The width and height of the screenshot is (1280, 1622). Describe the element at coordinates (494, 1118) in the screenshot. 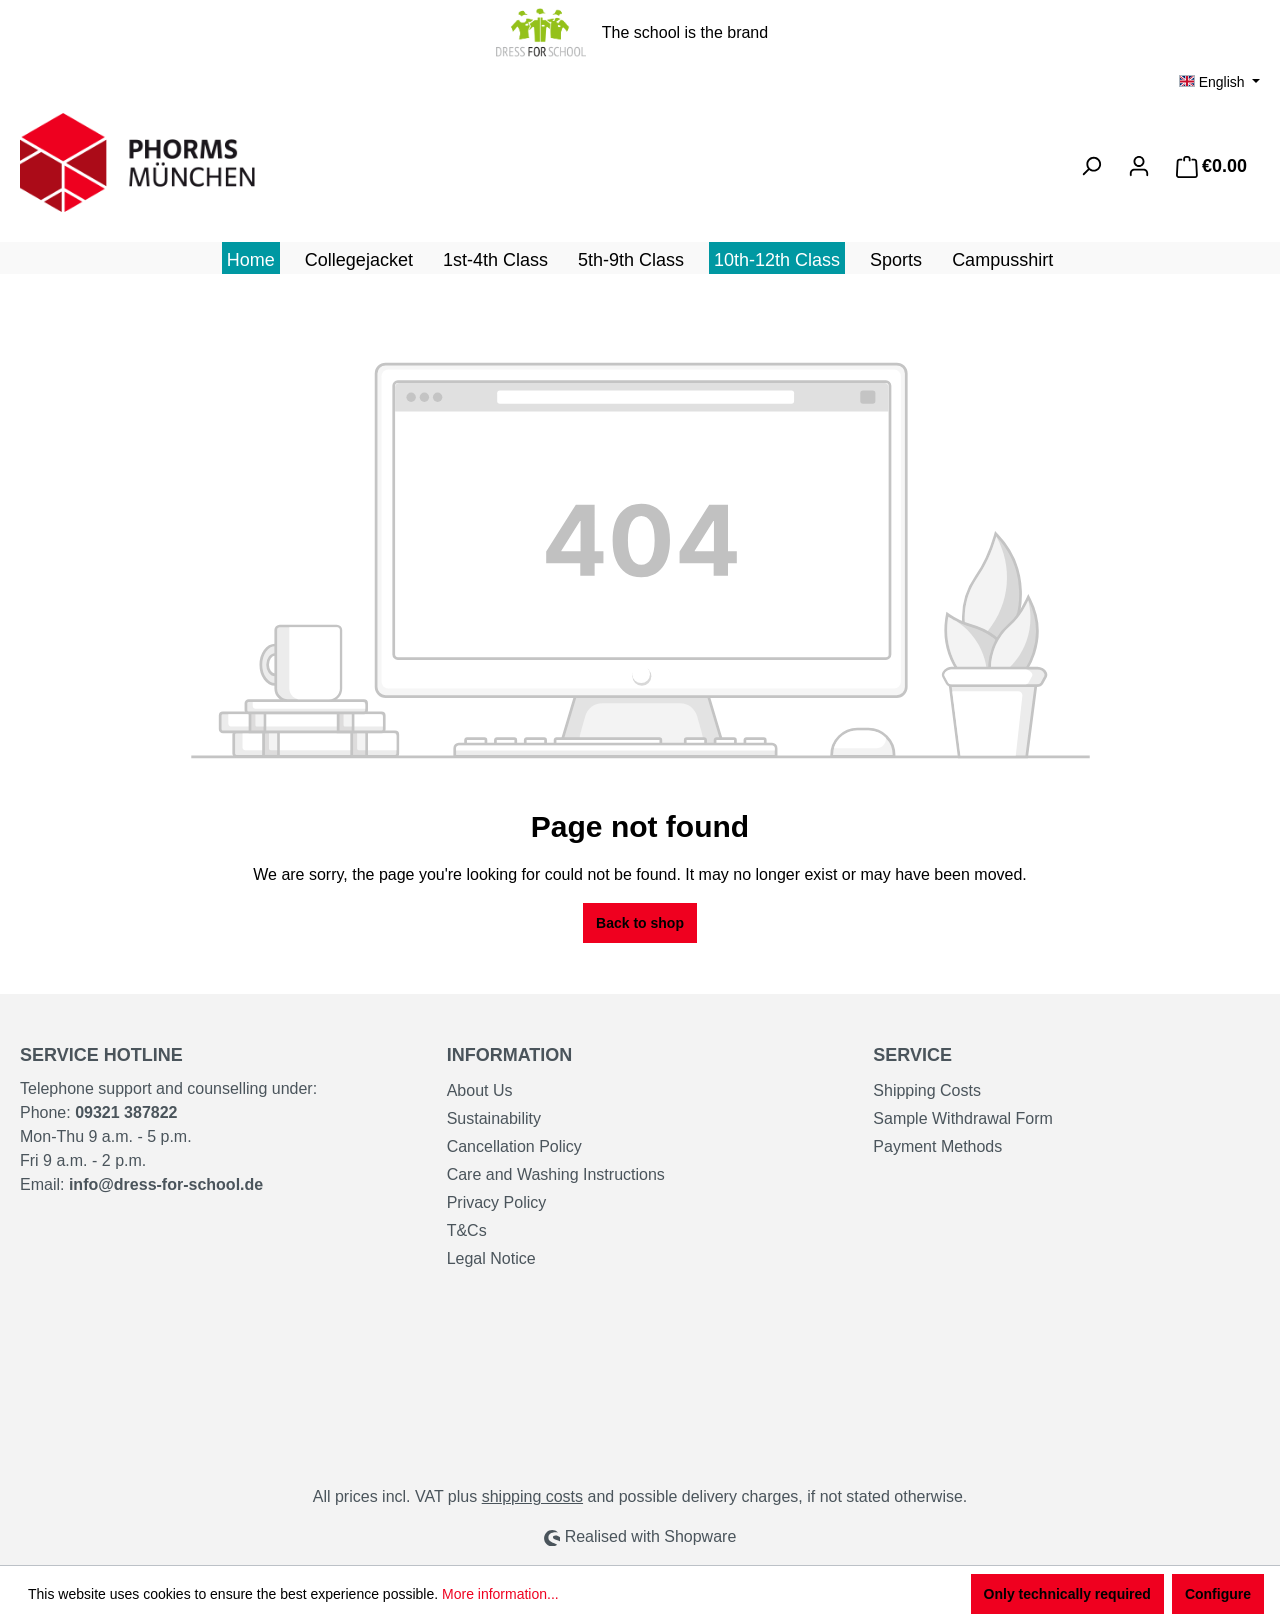

I see `Sustainability` at that location.